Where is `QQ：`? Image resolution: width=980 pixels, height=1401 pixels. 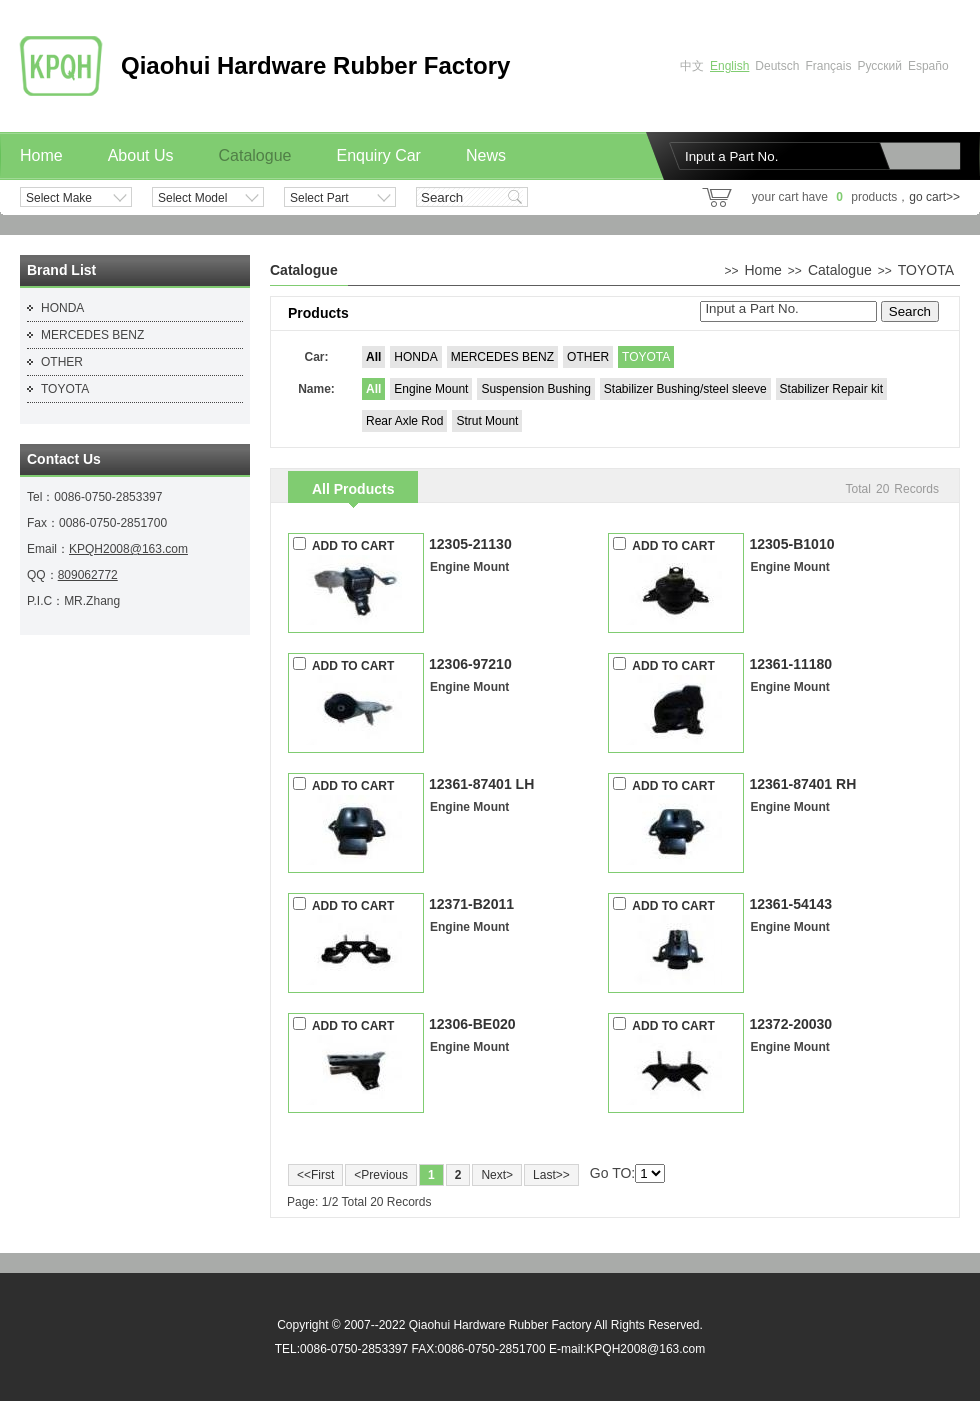 QQ： is located at coordinates (42, 575).